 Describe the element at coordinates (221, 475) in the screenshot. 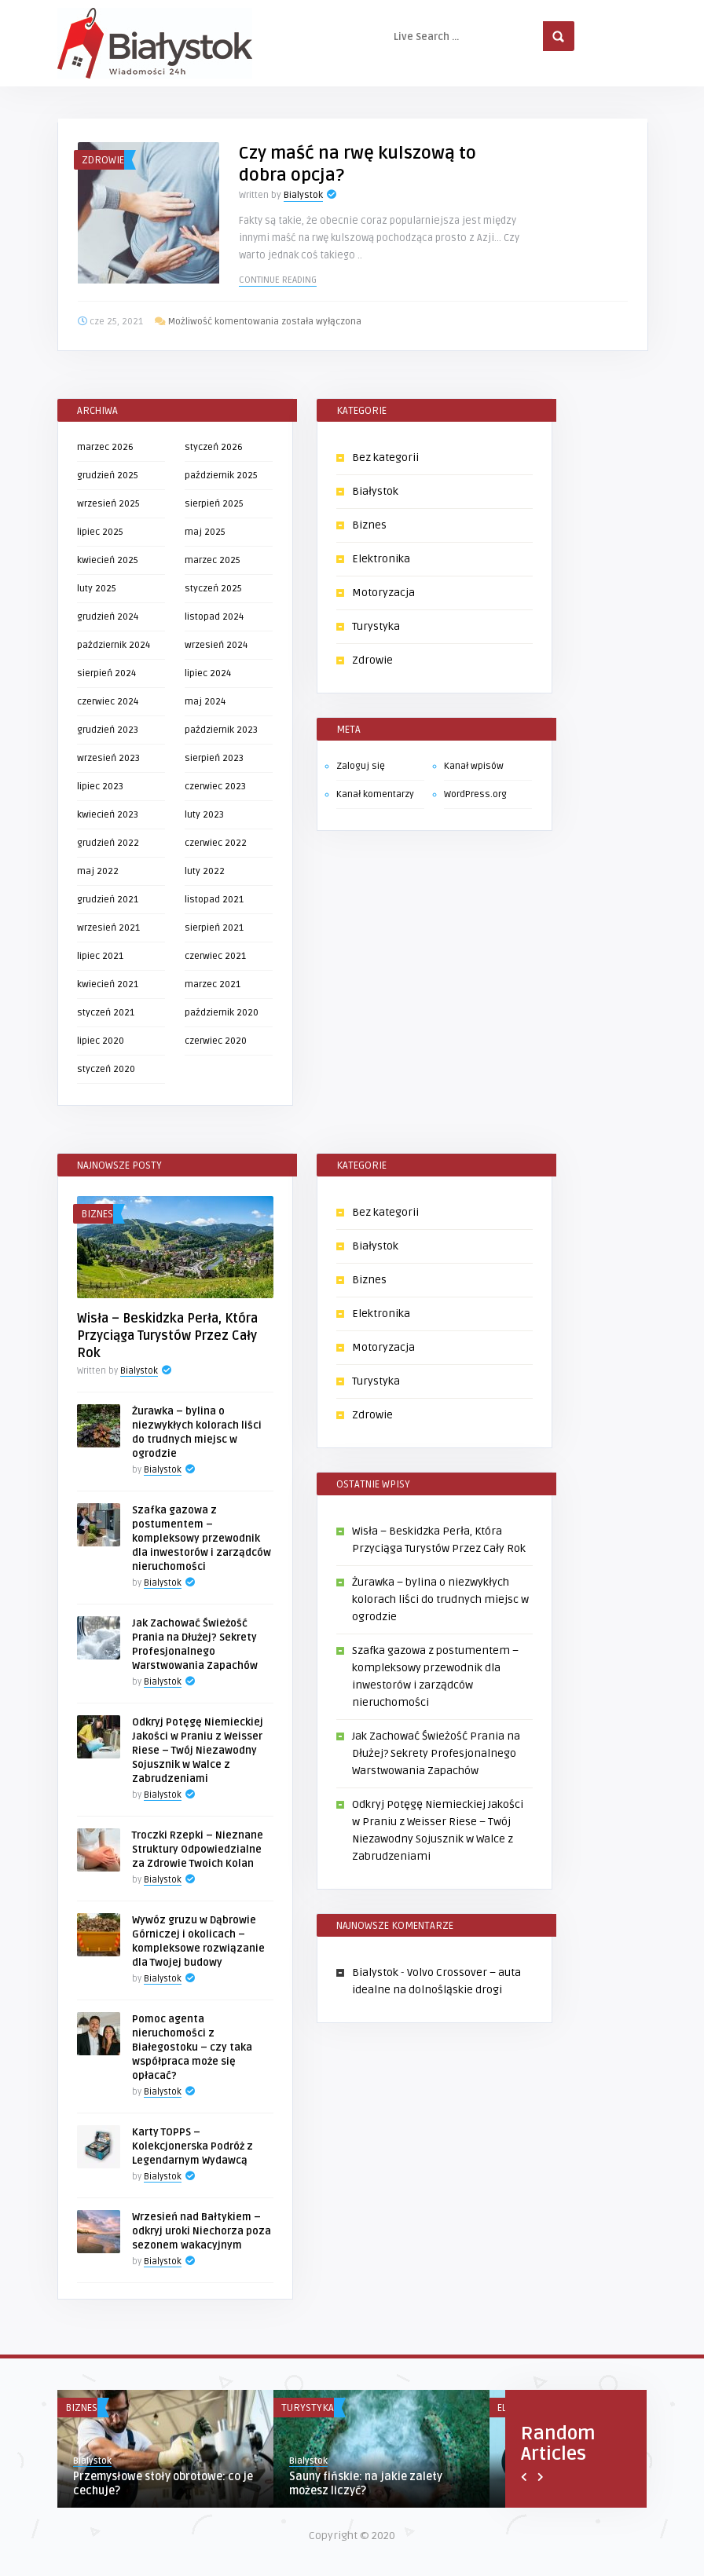

I see `październik 2025` at that location.